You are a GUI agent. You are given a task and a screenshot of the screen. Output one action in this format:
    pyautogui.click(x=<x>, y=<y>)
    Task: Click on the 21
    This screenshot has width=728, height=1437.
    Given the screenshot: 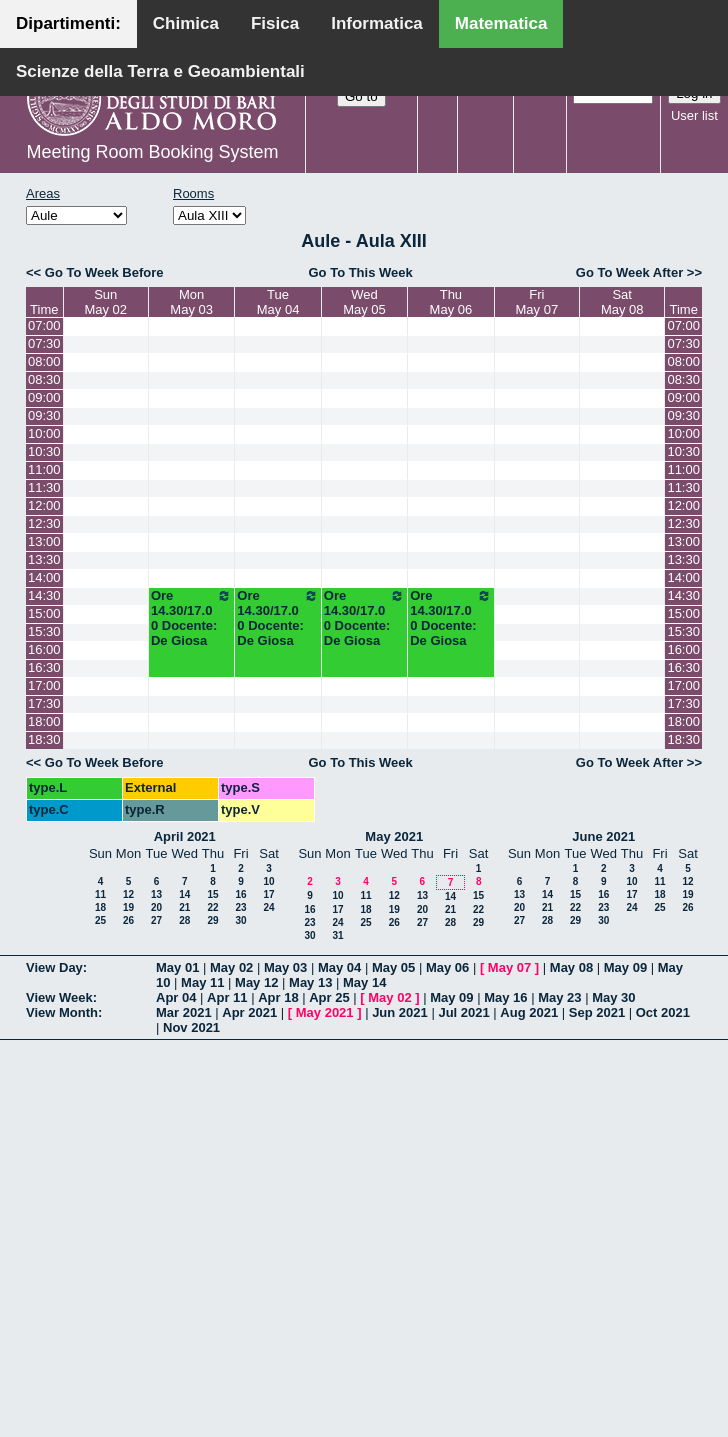 What is the action you would take?
    pyautogui.click(x=184, y=907)
    